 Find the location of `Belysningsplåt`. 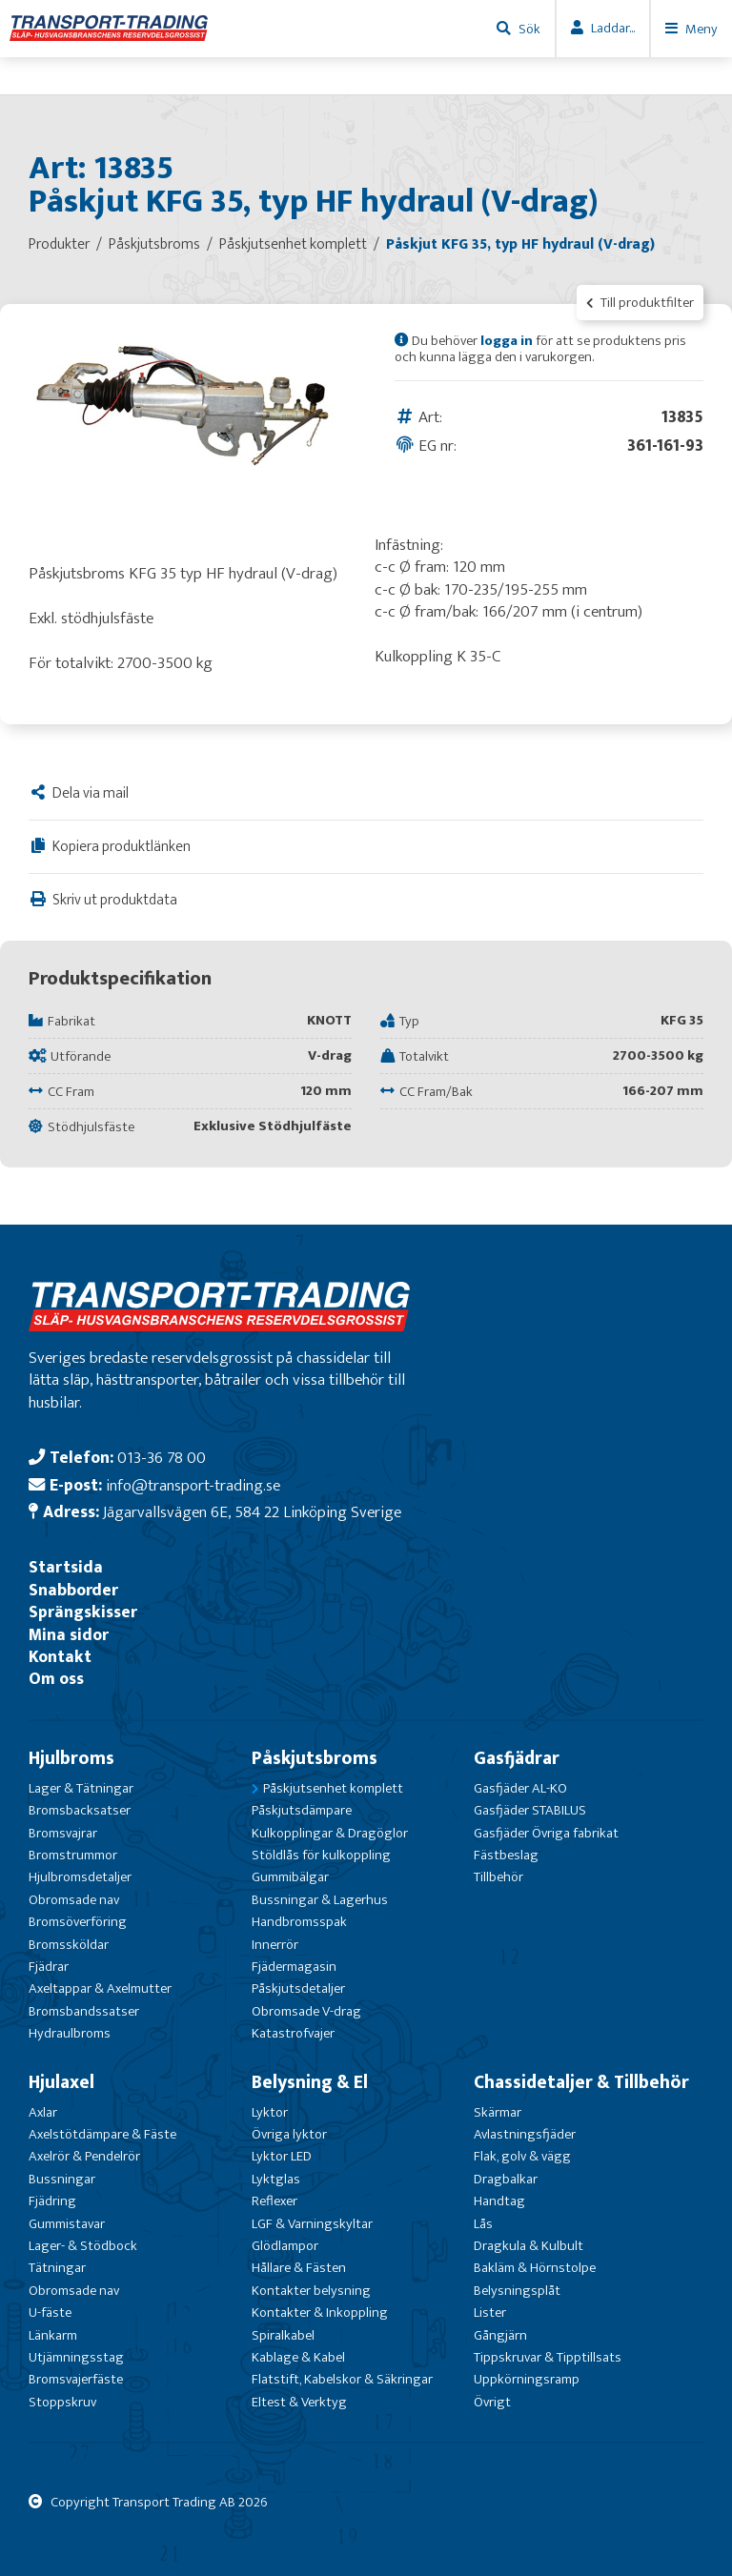

Belysningsplåt is located at coordinates (517, 2290).